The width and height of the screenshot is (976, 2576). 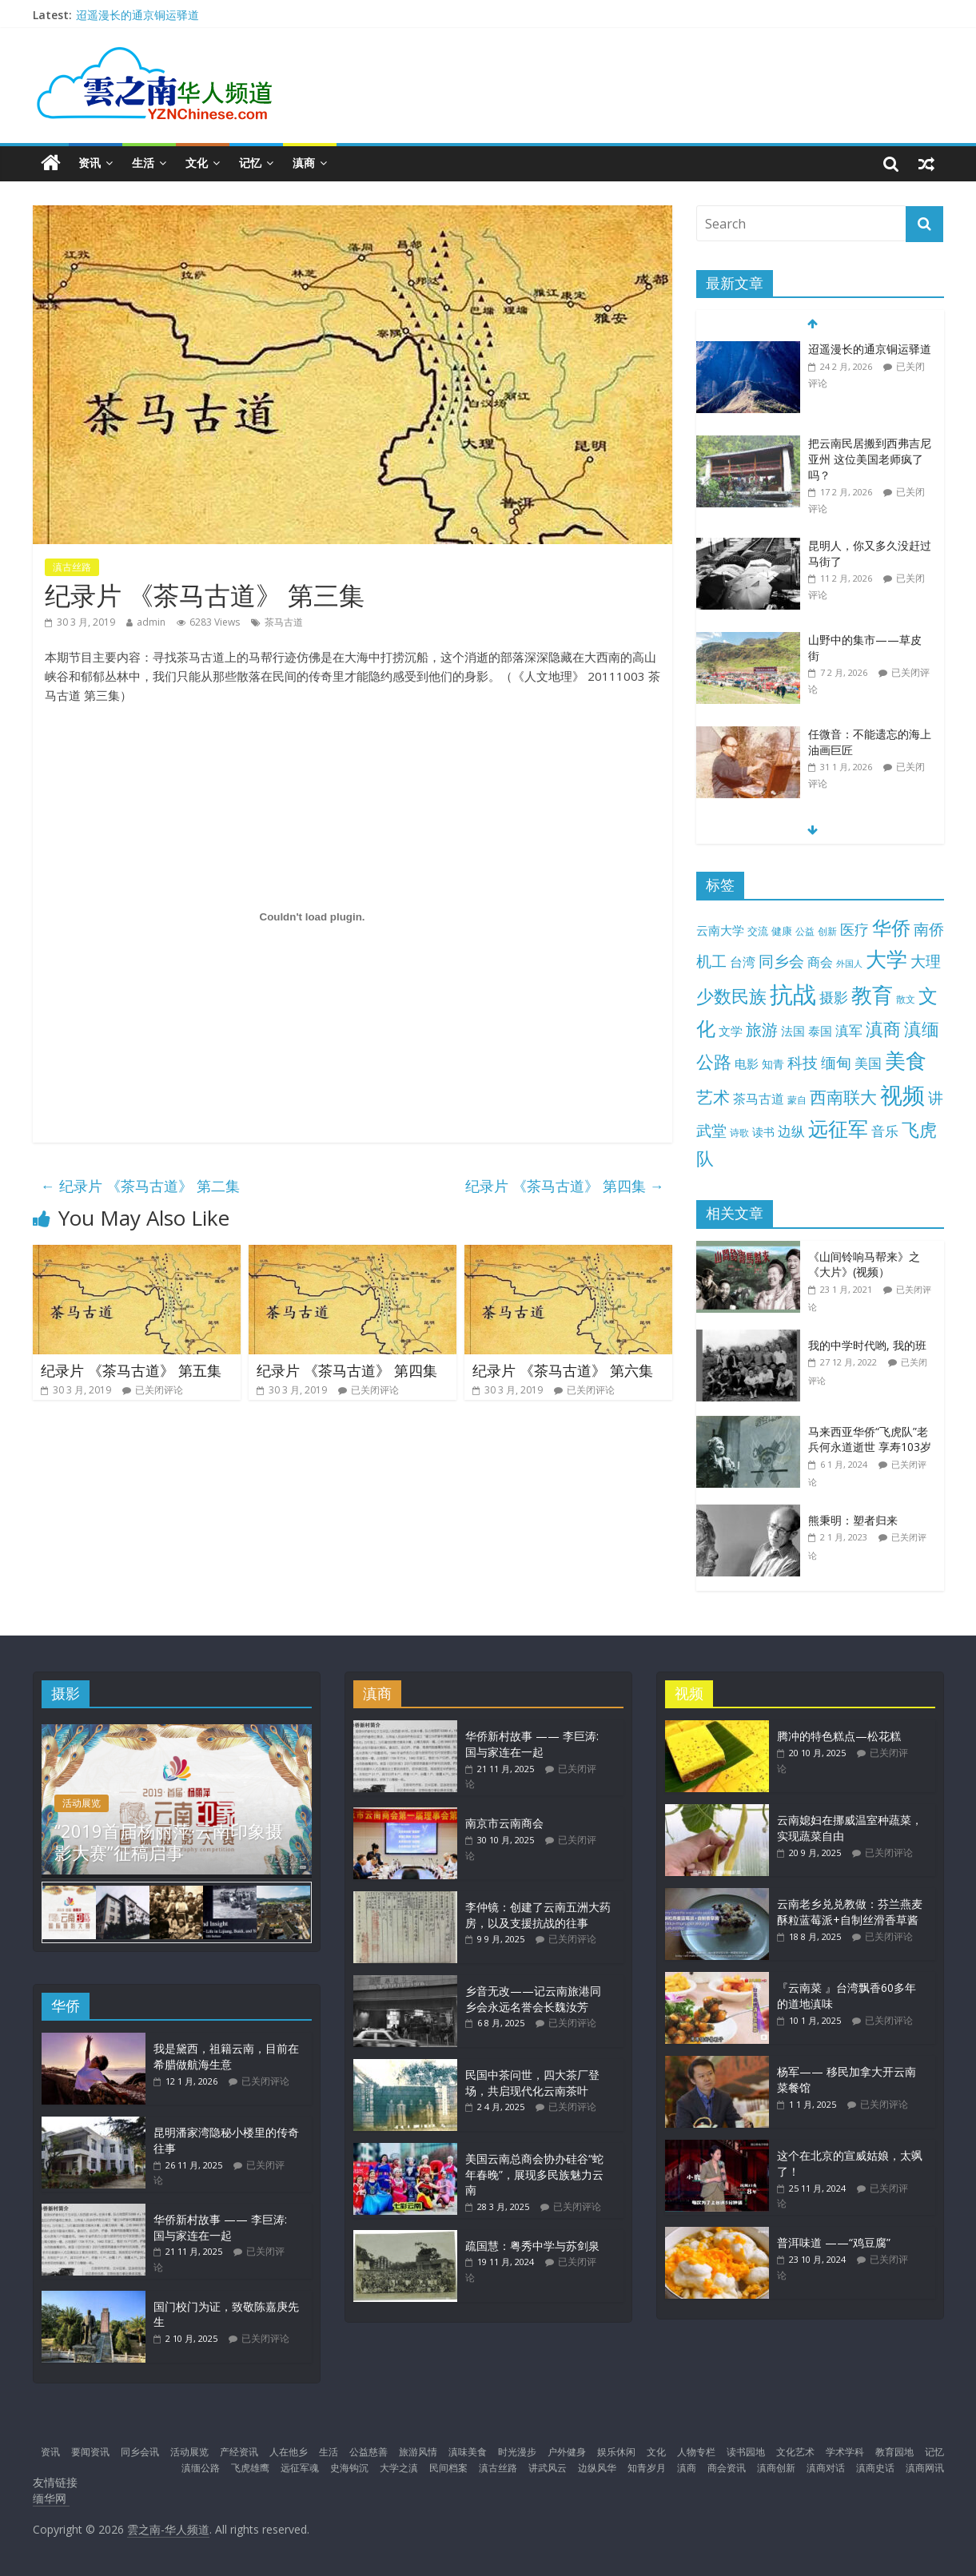 I want to click on 少数民族 [少数民族 (74 项)], so click(x=731, y=996).